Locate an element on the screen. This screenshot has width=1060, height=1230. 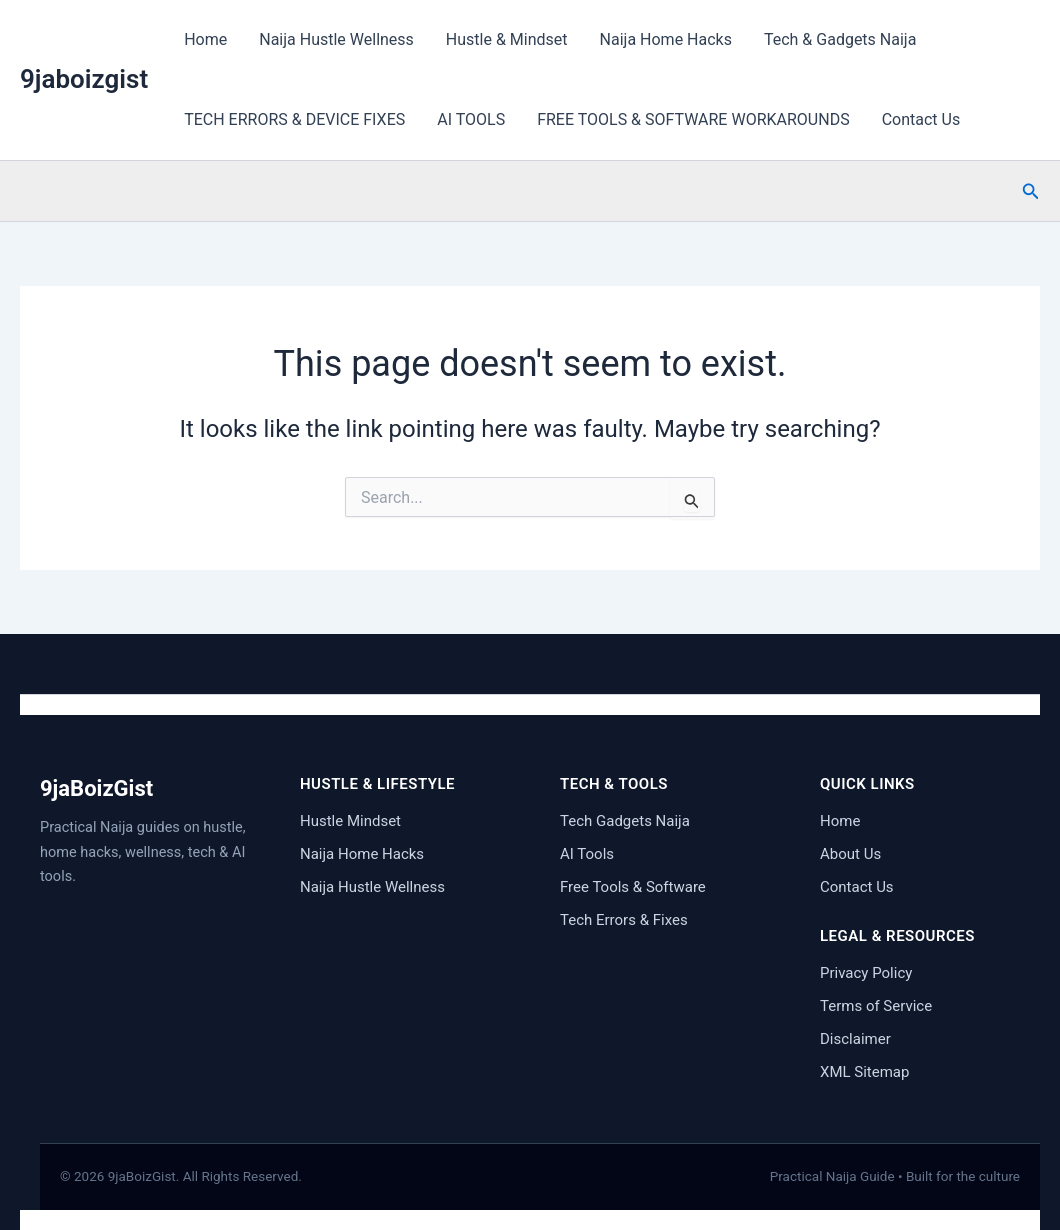
Contact Us is located at coordinates (921, 119).